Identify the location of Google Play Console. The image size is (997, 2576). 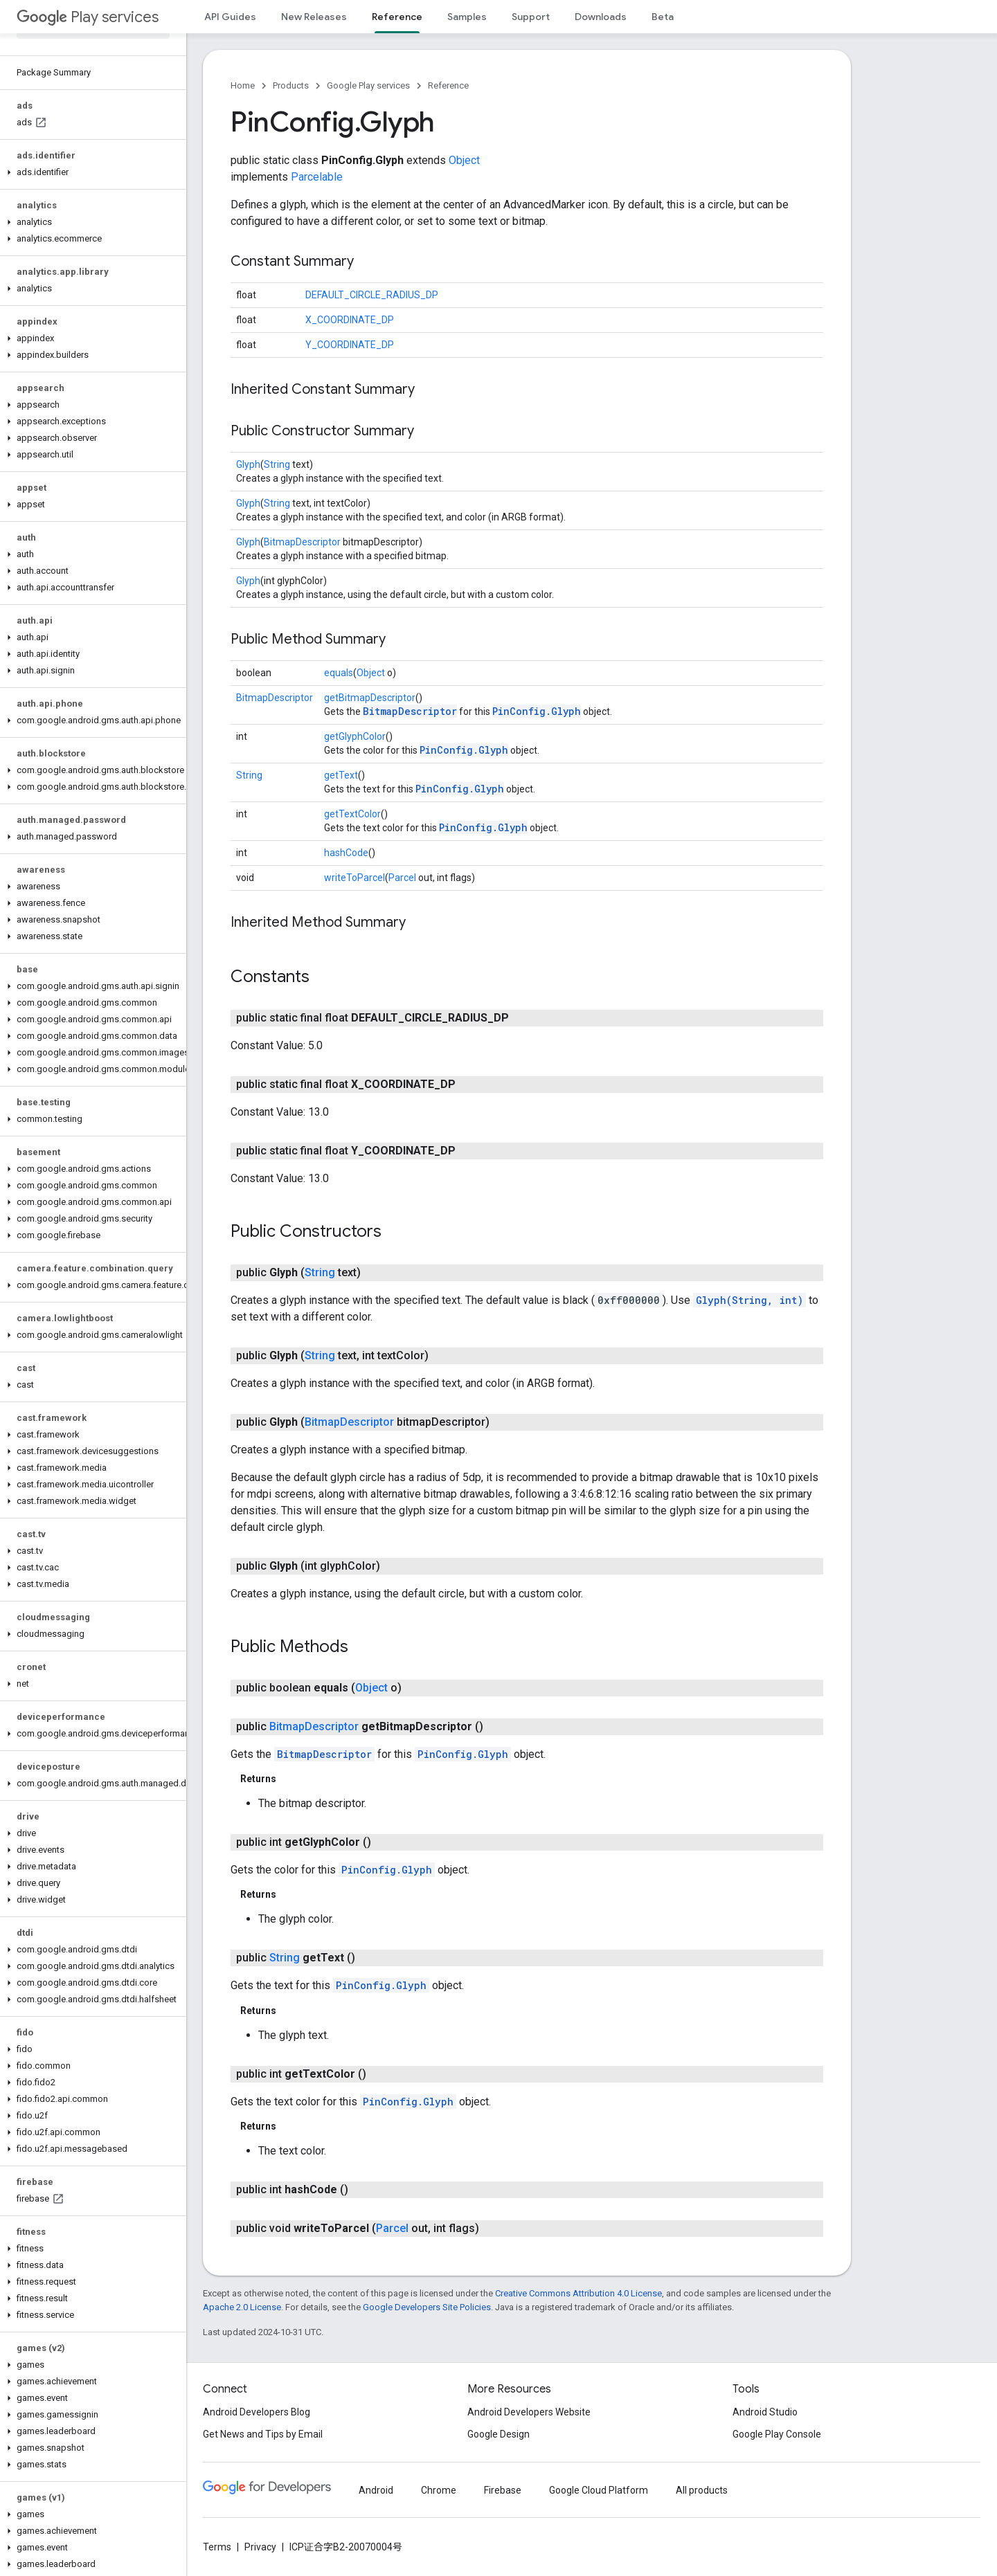
(777, 2434).